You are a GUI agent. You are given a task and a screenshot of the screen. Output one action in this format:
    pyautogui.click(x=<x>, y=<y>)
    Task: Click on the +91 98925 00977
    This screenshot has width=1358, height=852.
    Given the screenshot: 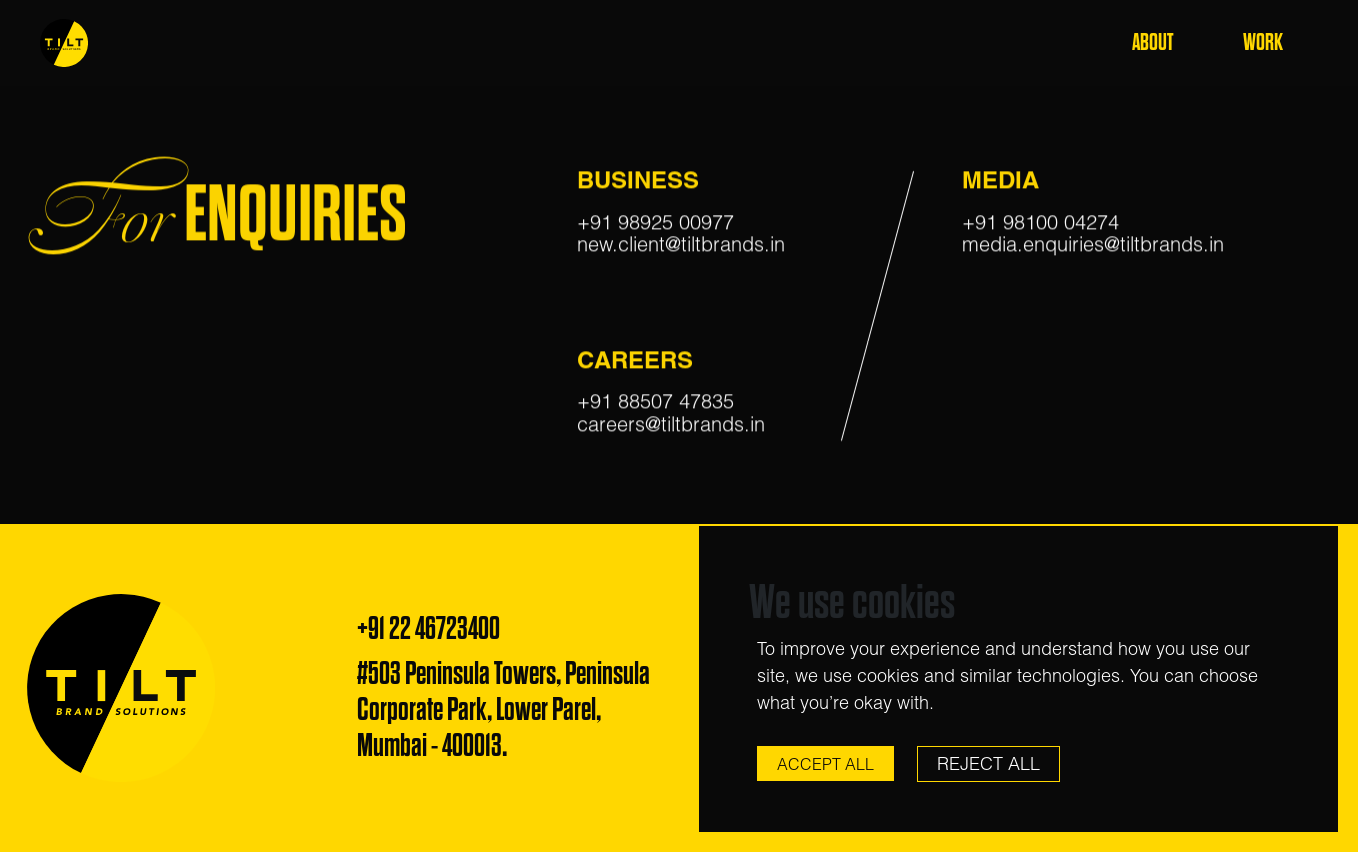 What is the action you would take?
    pyautogui.click(x=655, y=224)
    